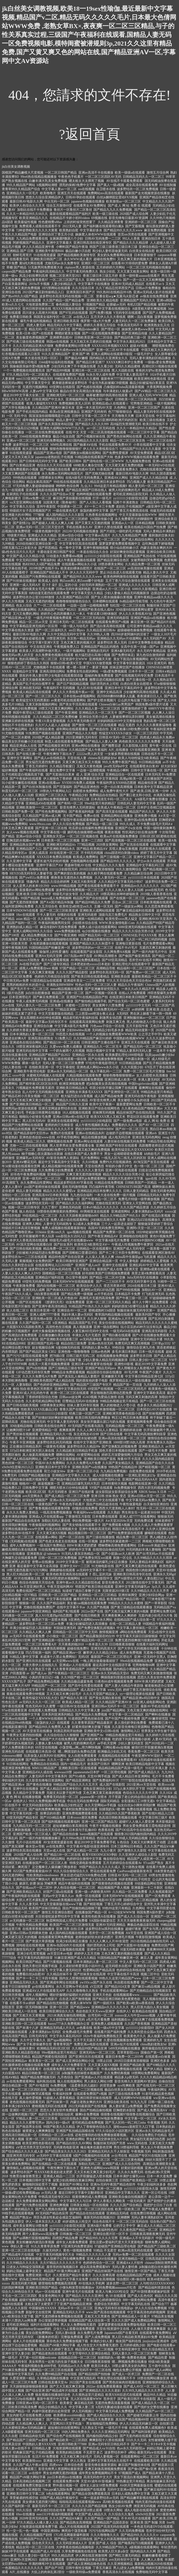 The height and width of the screenshot is (2576, 179). What do you see at coordinates (110, 1281) in the screenshot?
I see `国产一二三社区不卡` at bounding box center [110, 1281].